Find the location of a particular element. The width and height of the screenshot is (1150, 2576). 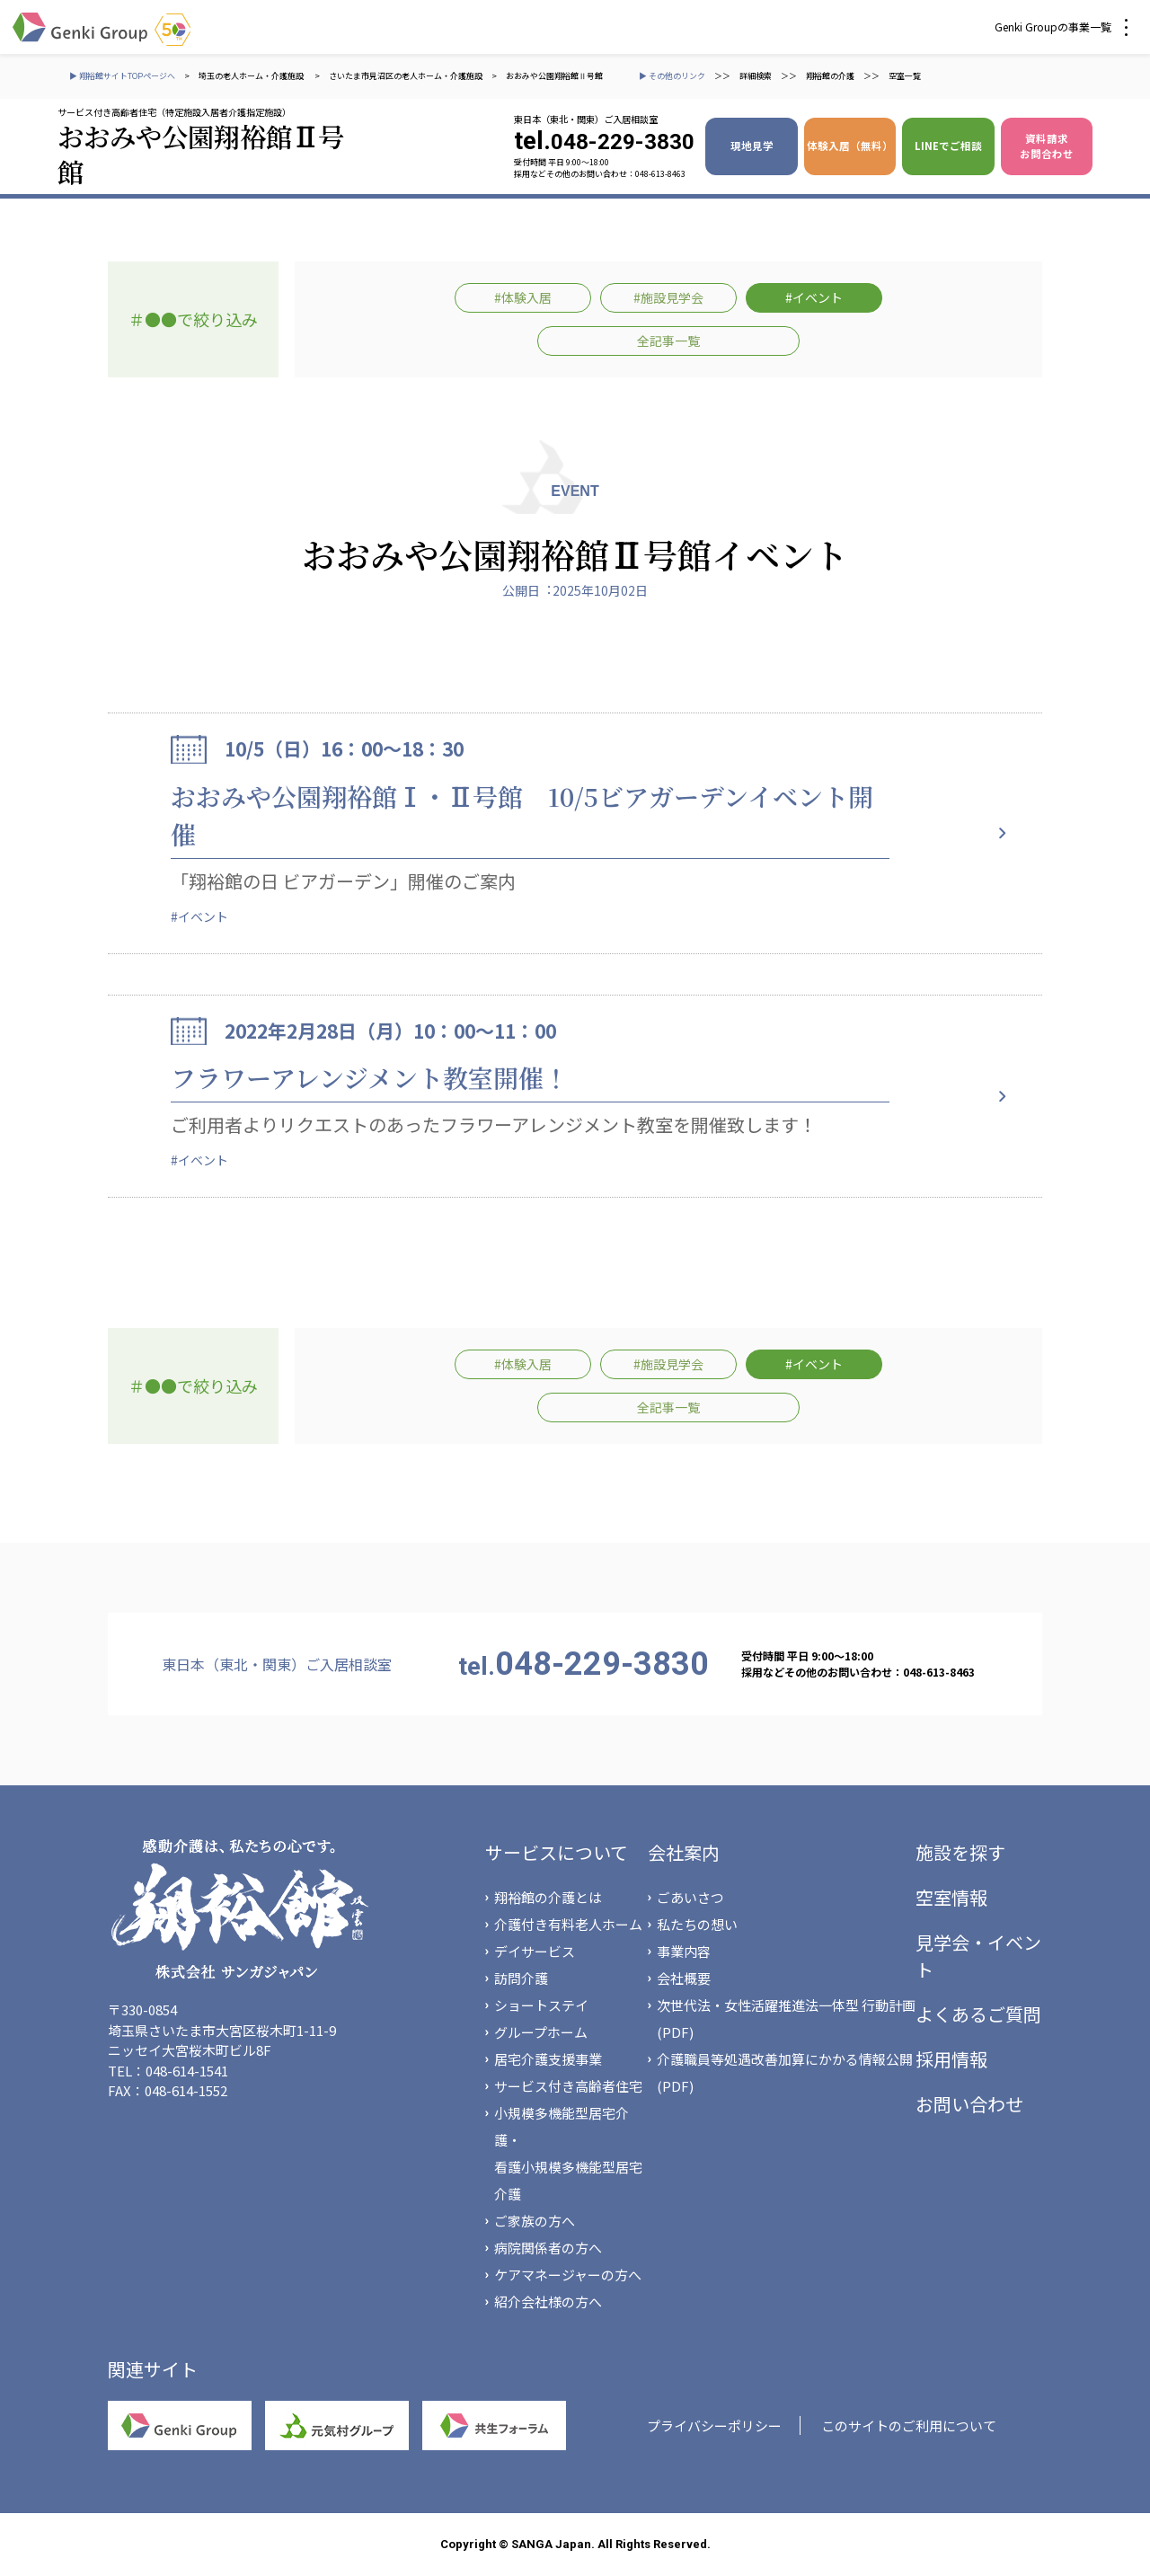

居宅介護支援事業 is located at coordinates (548, 2058).